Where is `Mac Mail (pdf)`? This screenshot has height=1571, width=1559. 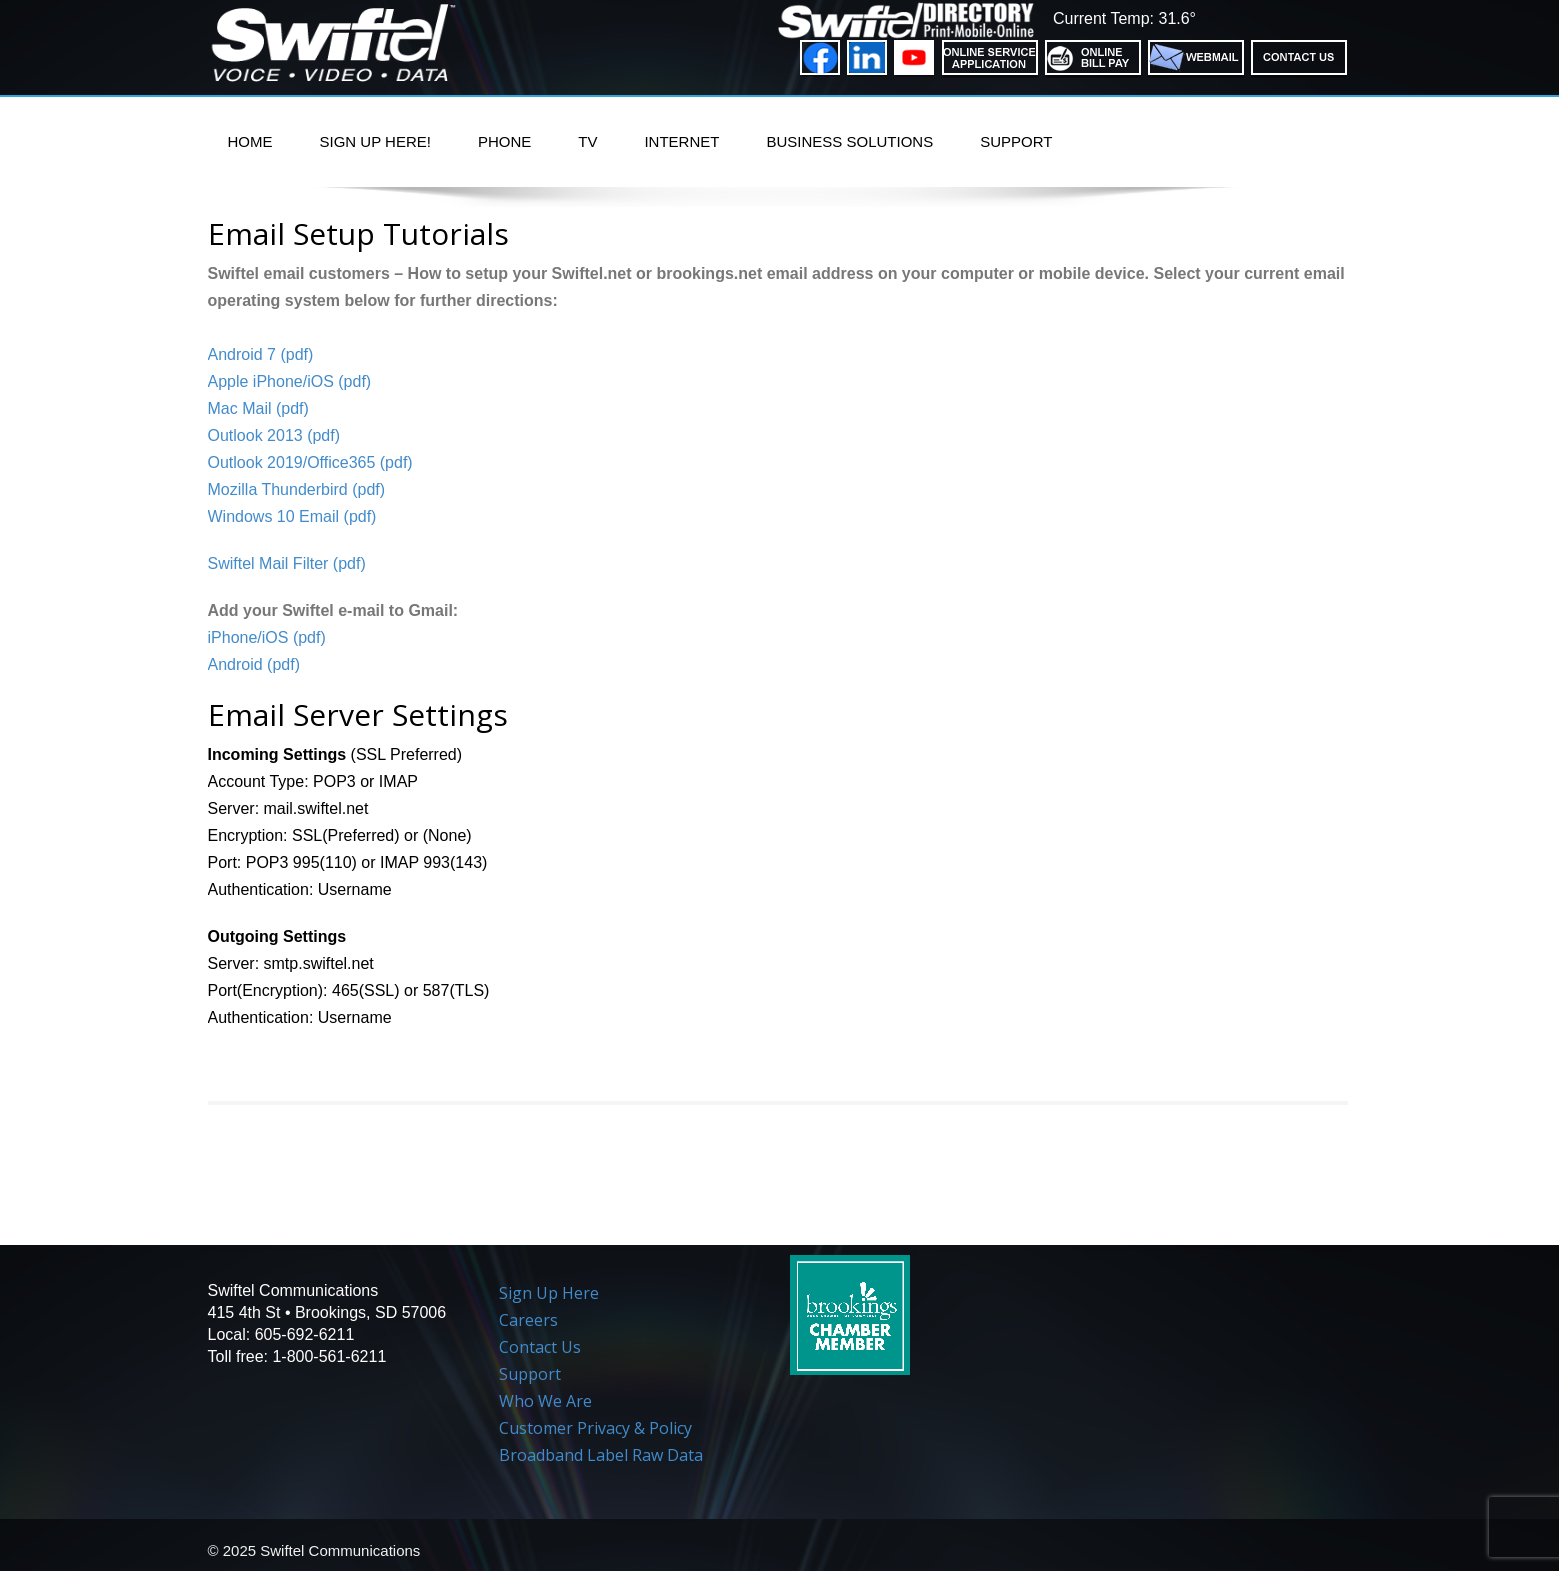 Mac Mail (pdf) is located at coordinates (258, 408).